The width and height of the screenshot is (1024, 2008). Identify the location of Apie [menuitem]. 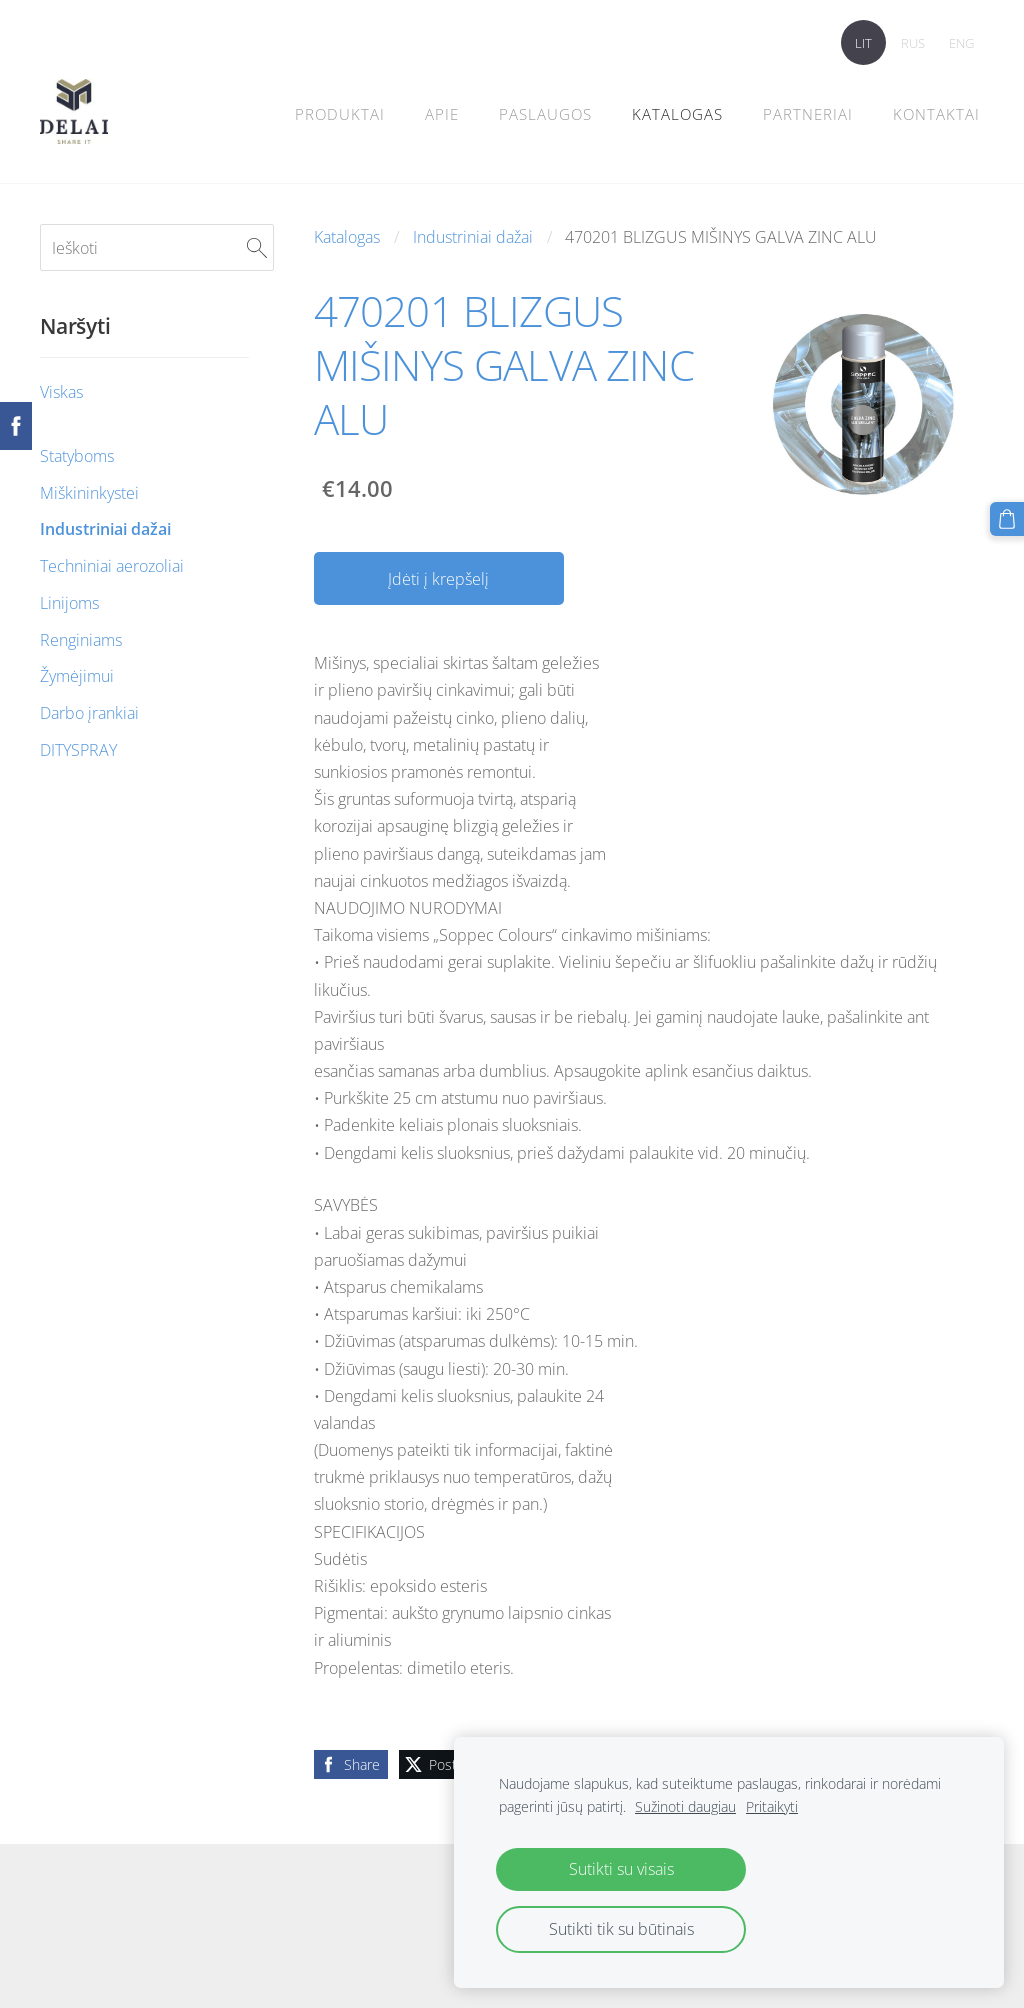
(442, 114).